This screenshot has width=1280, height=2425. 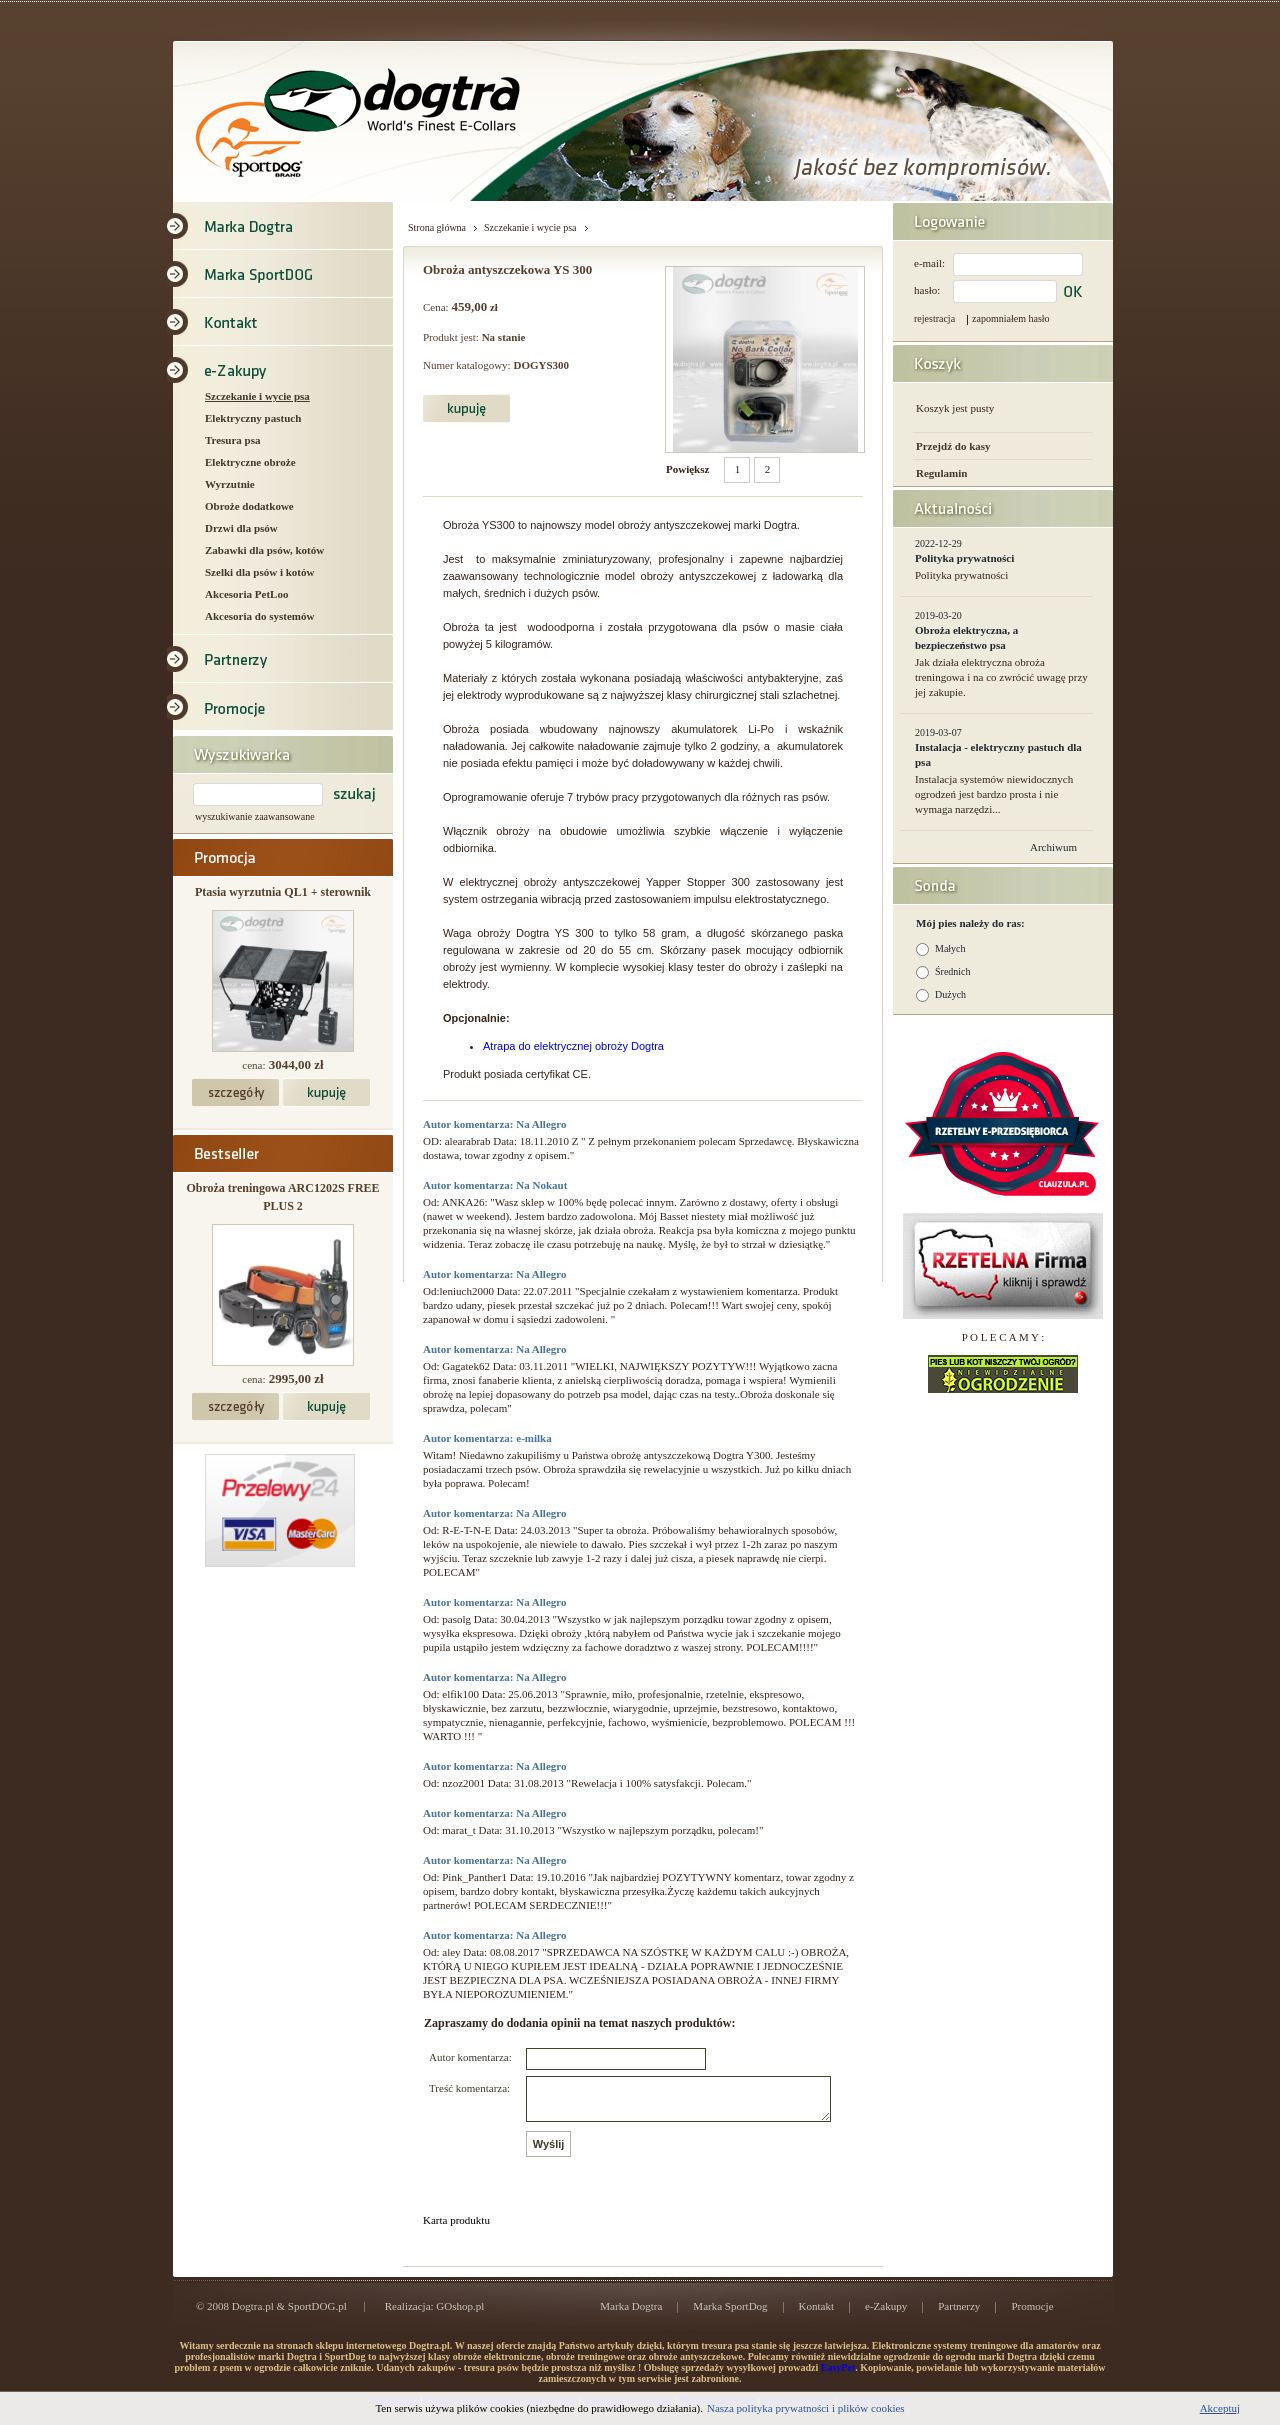 What do you see at coordinates (573, 1046) in the screenshot?
I see `Atrapa do elektrycznej obroży Dogtra` at bounding box center [573, 1046].